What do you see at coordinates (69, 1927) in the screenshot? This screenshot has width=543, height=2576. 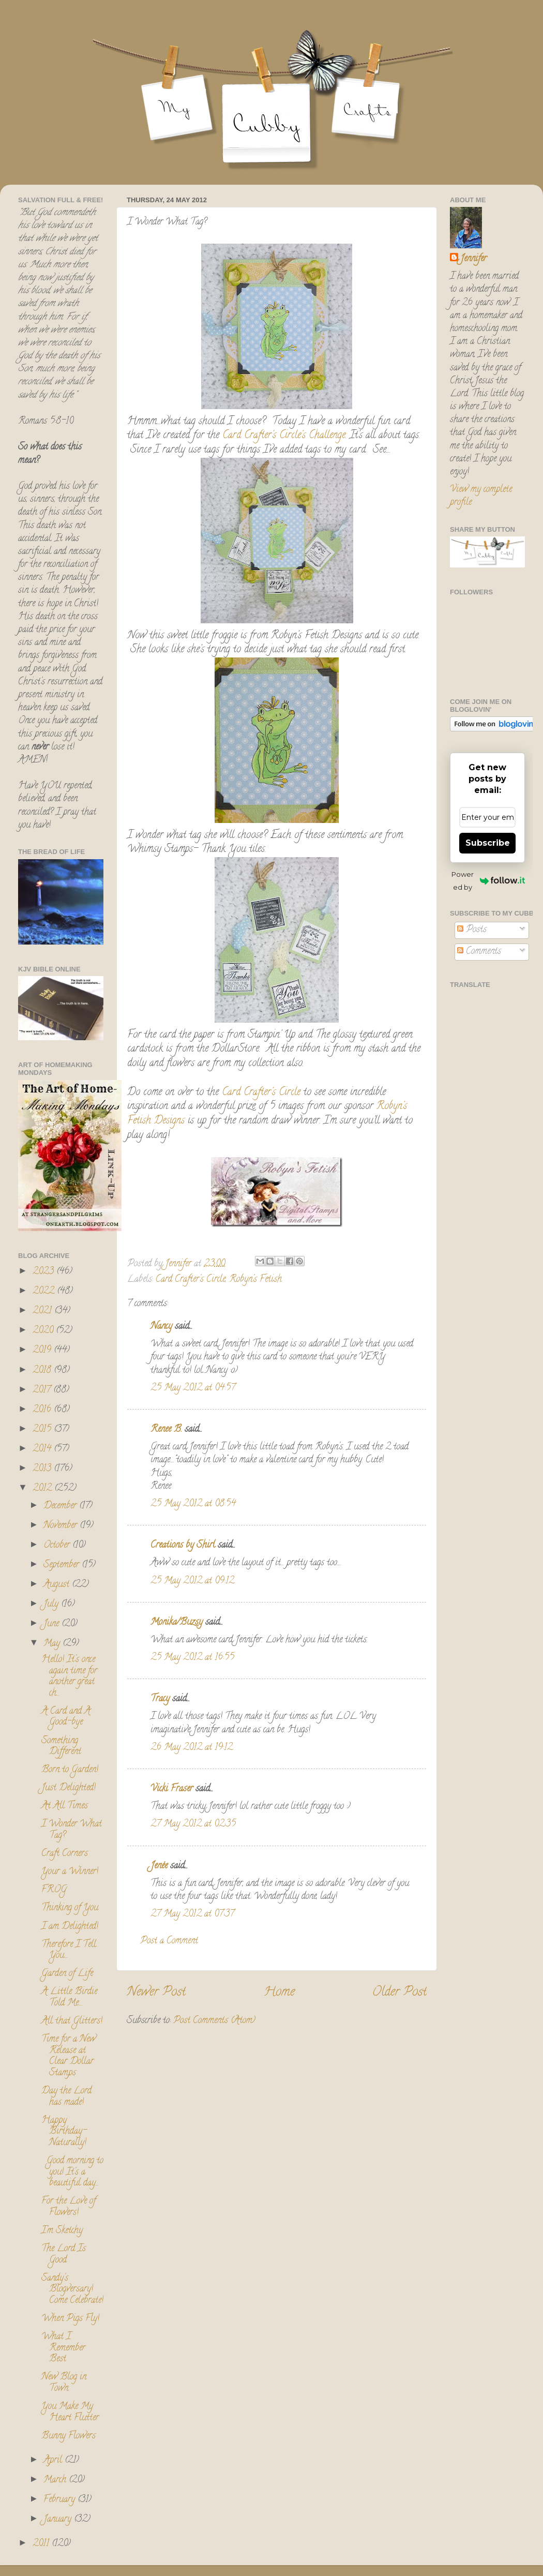 I see `I am Delighted!` at bounding box center [69, 1927].